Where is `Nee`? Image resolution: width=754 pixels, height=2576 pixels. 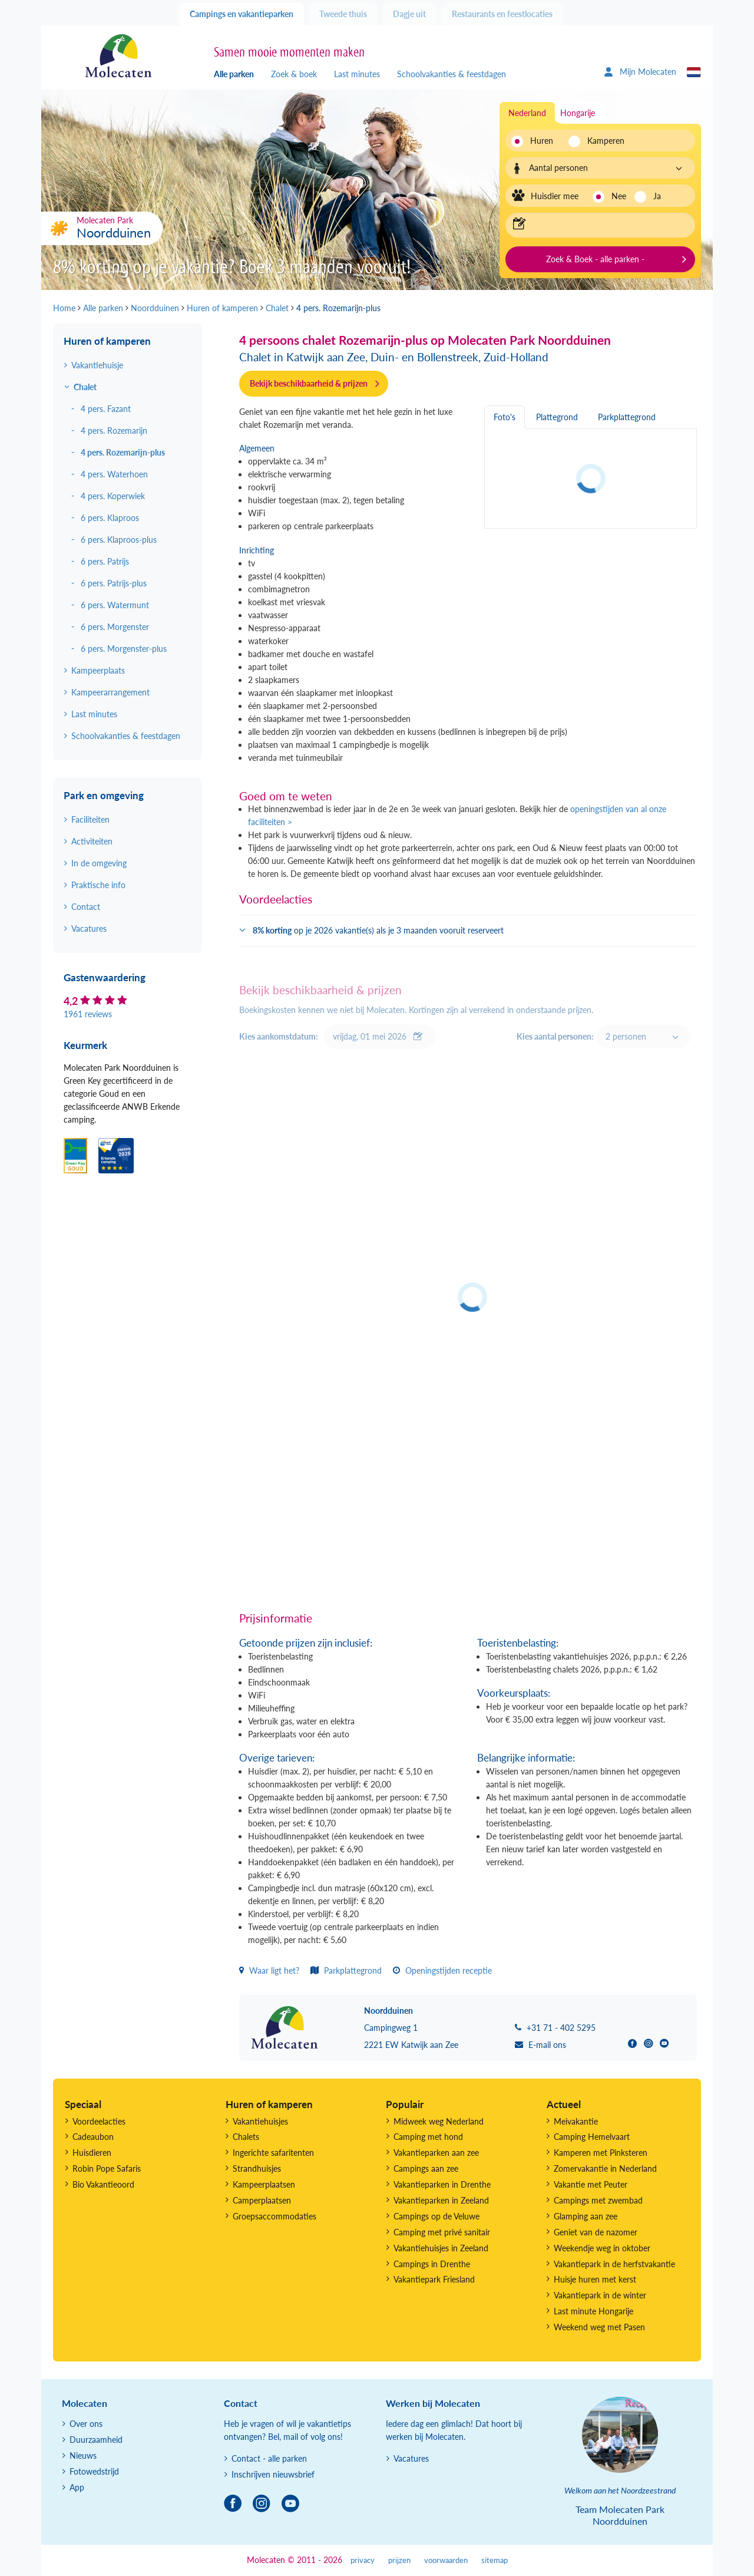
Nee is located at coordinates (618, 196).